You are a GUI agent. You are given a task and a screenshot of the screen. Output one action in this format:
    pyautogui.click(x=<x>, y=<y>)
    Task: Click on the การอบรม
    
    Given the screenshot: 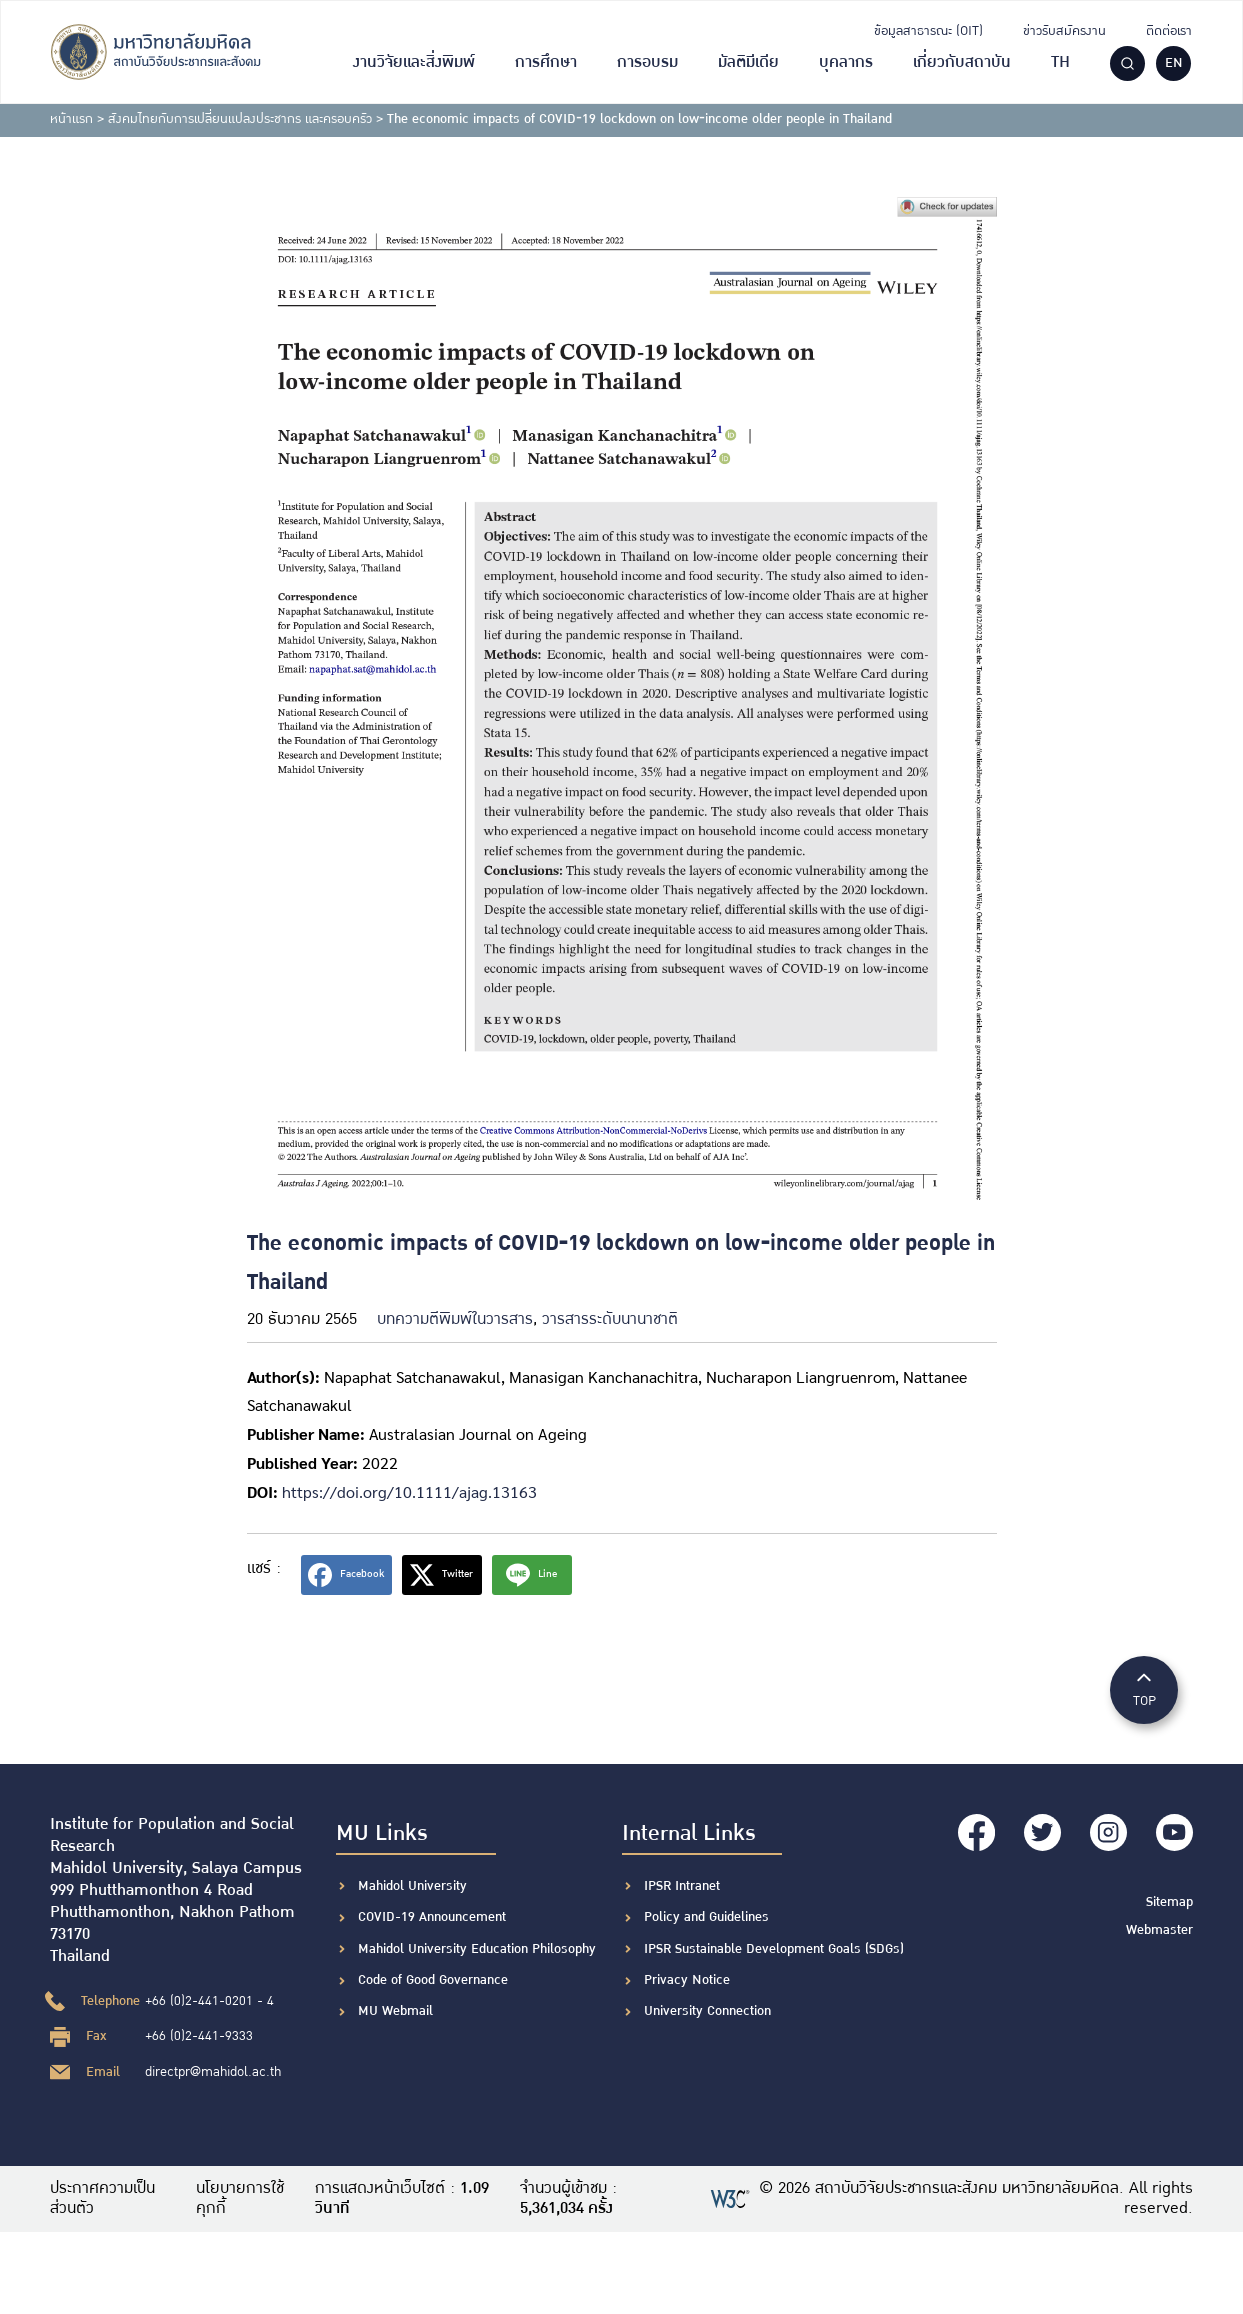 What is the action you would take?
    pyautogui.click(x=647, y=62)
    